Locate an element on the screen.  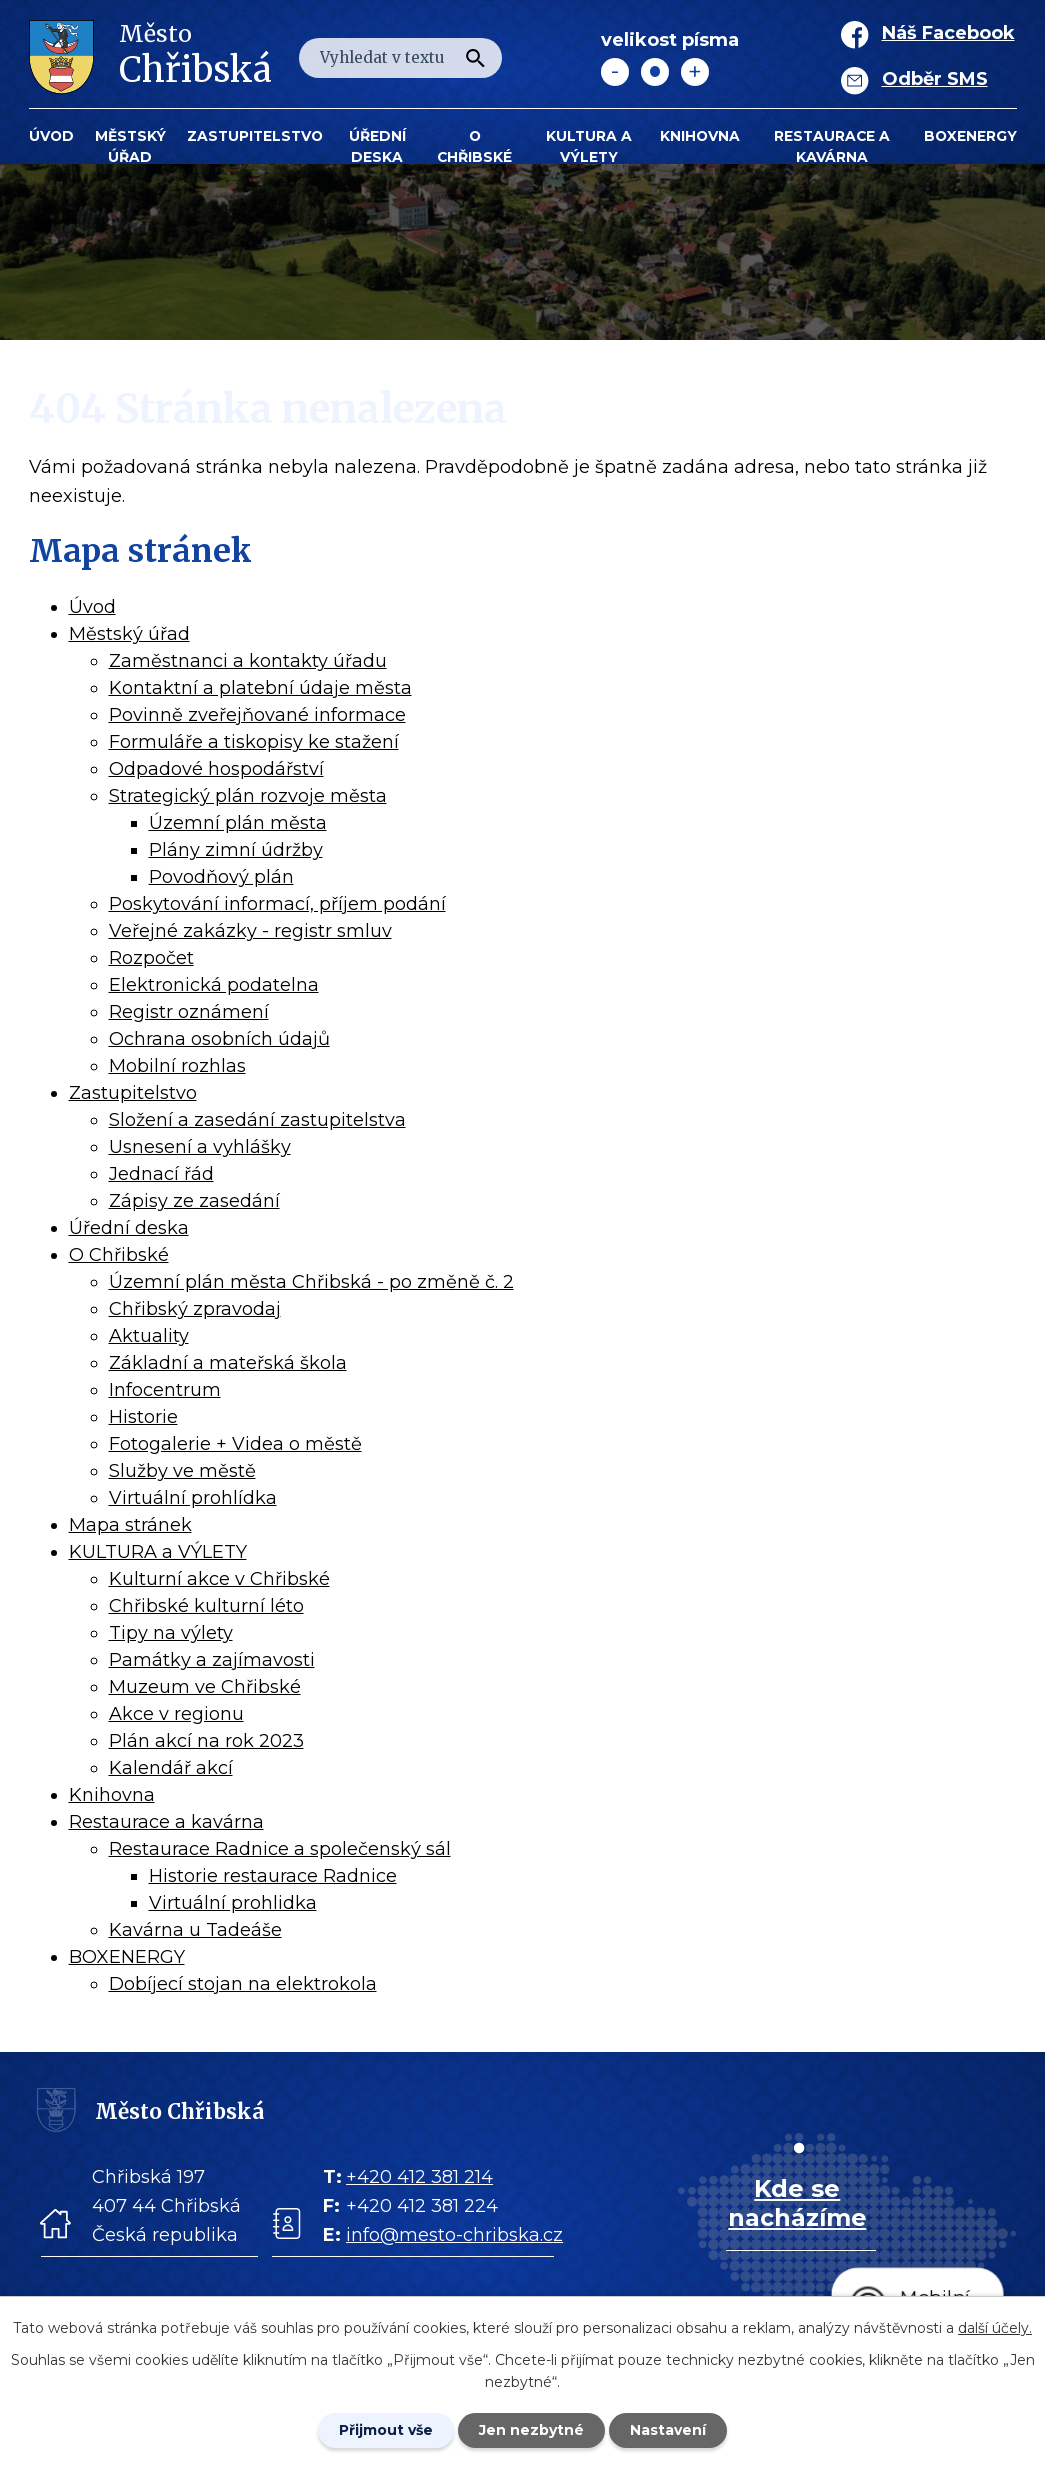
+420 412 381 214 is located at coordinates (419, 2177).